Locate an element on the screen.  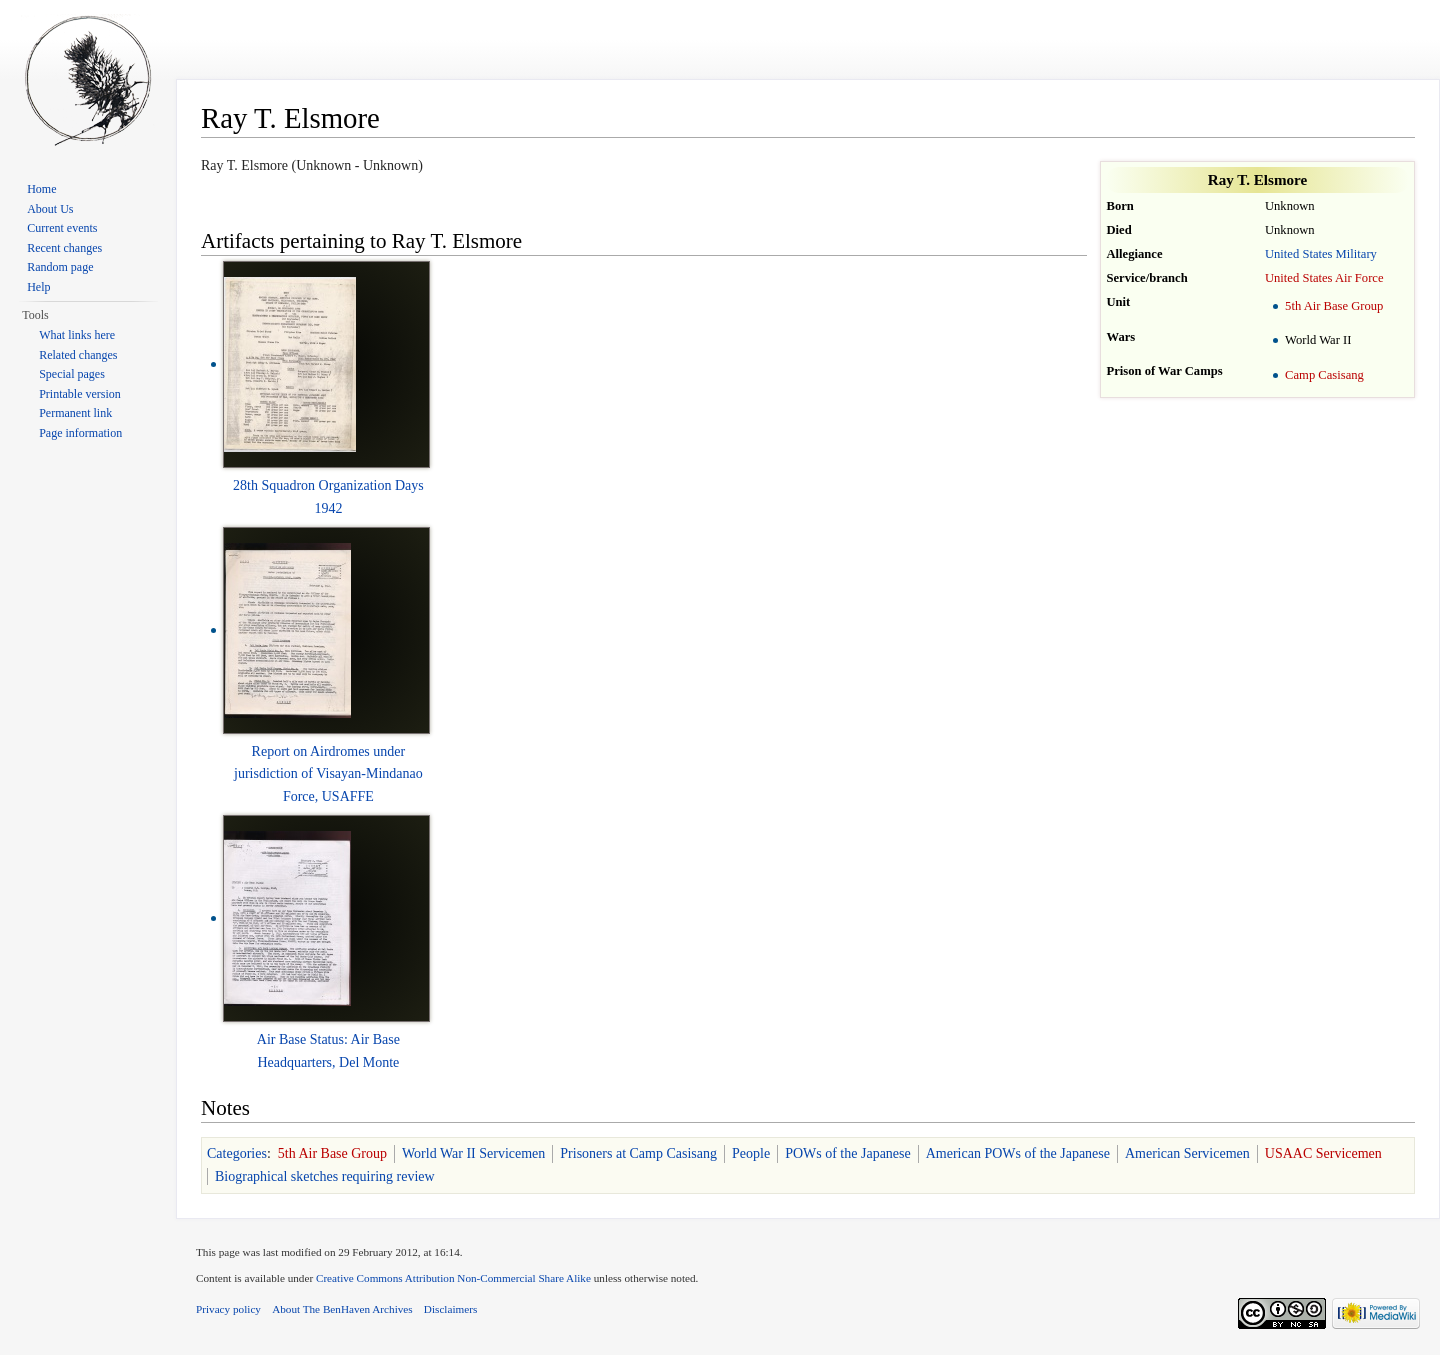
USAAC Servicemen is located at coordinates (1323, 1153).